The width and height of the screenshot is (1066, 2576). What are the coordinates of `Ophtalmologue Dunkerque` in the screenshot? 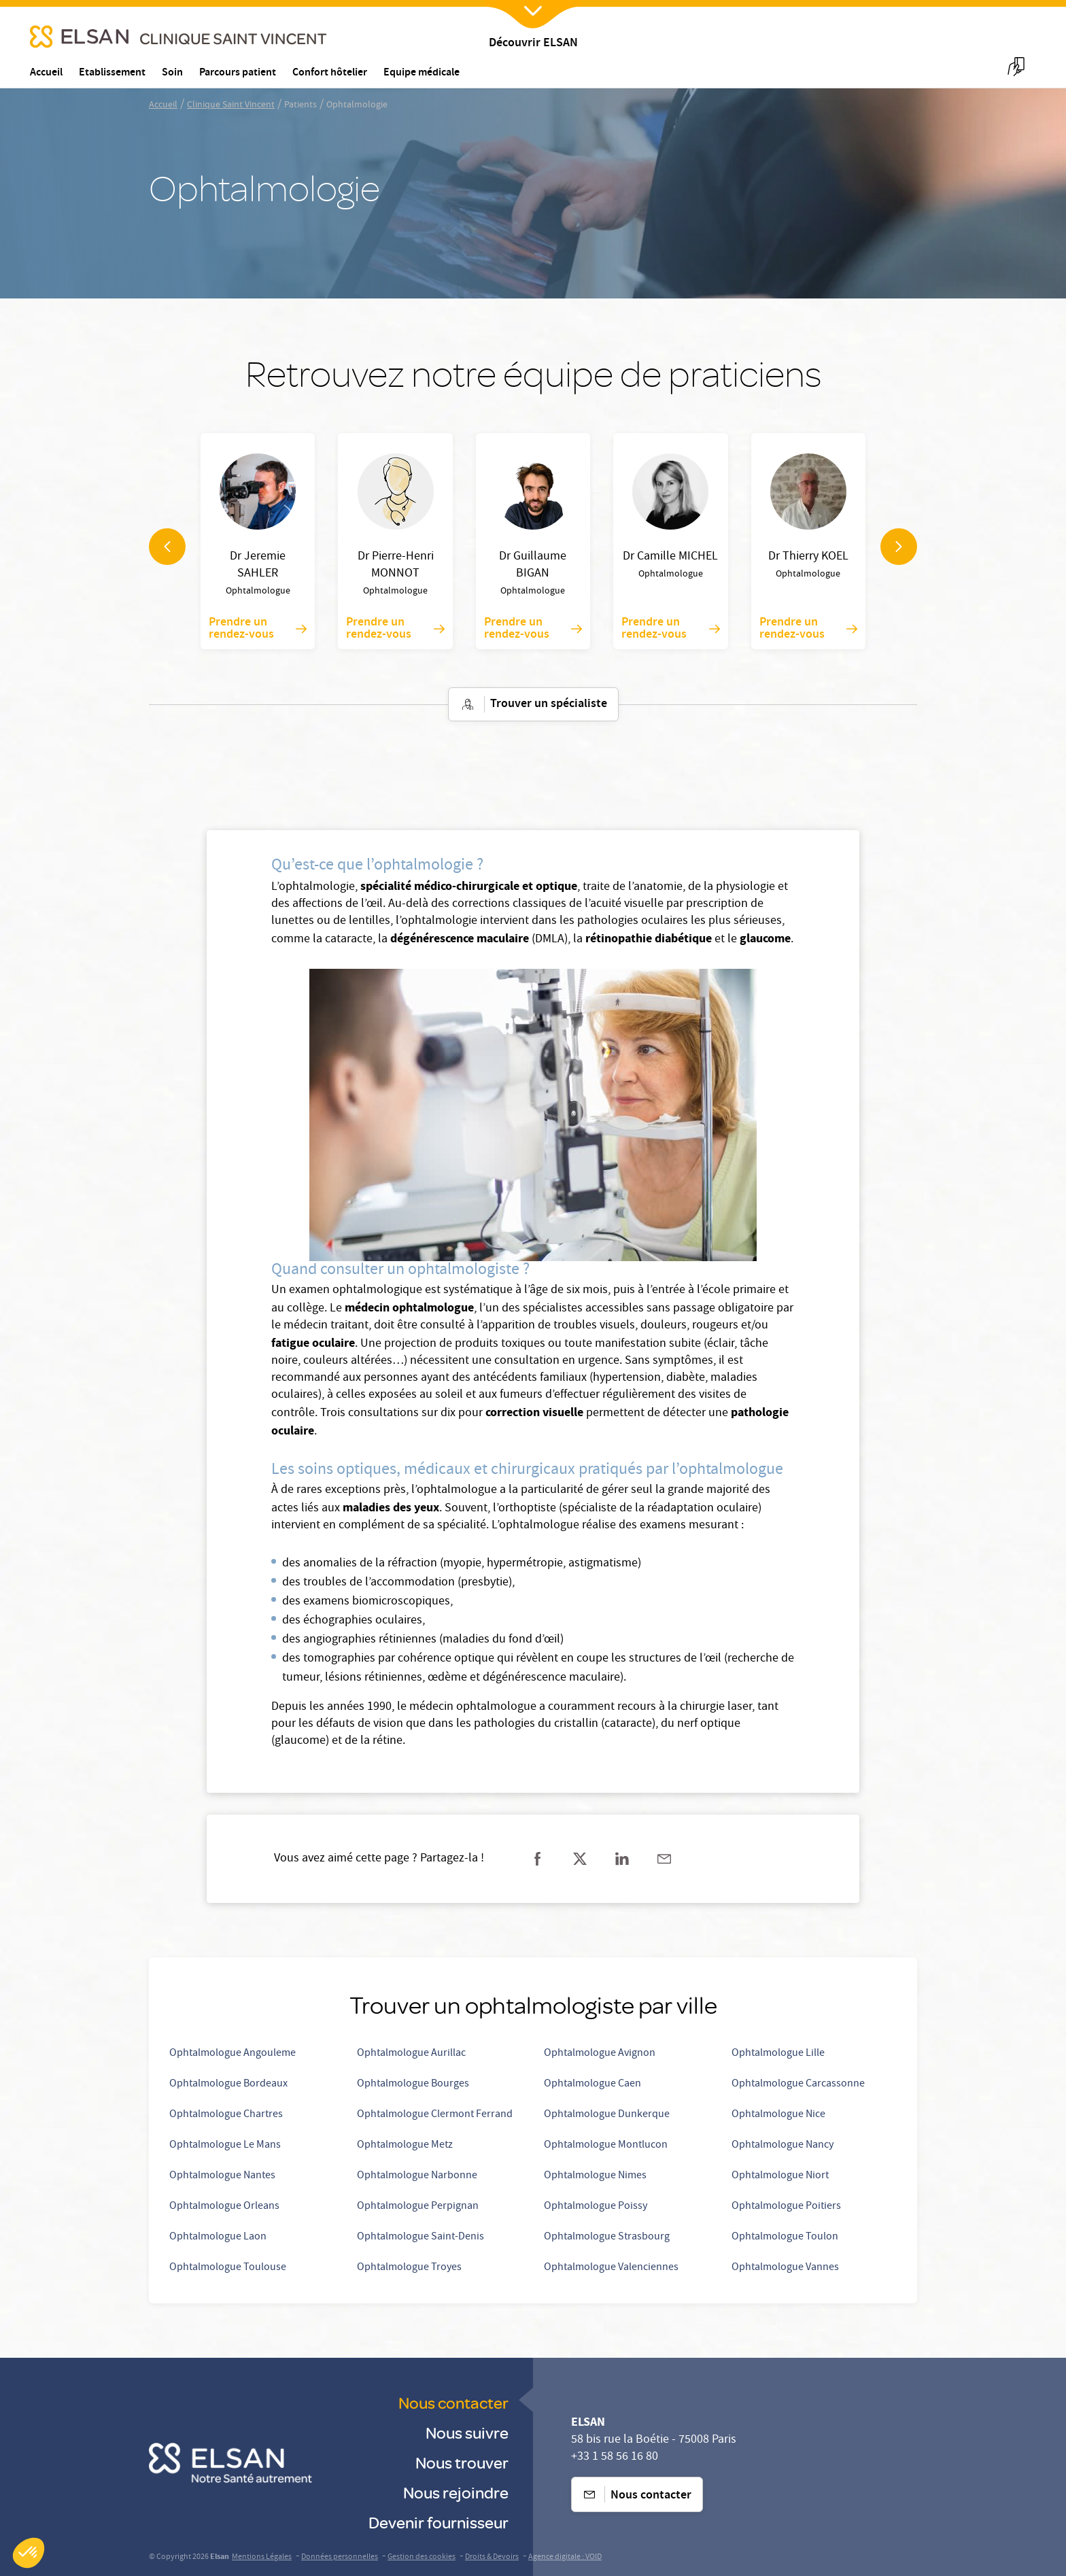 It's located at (607, 2115).